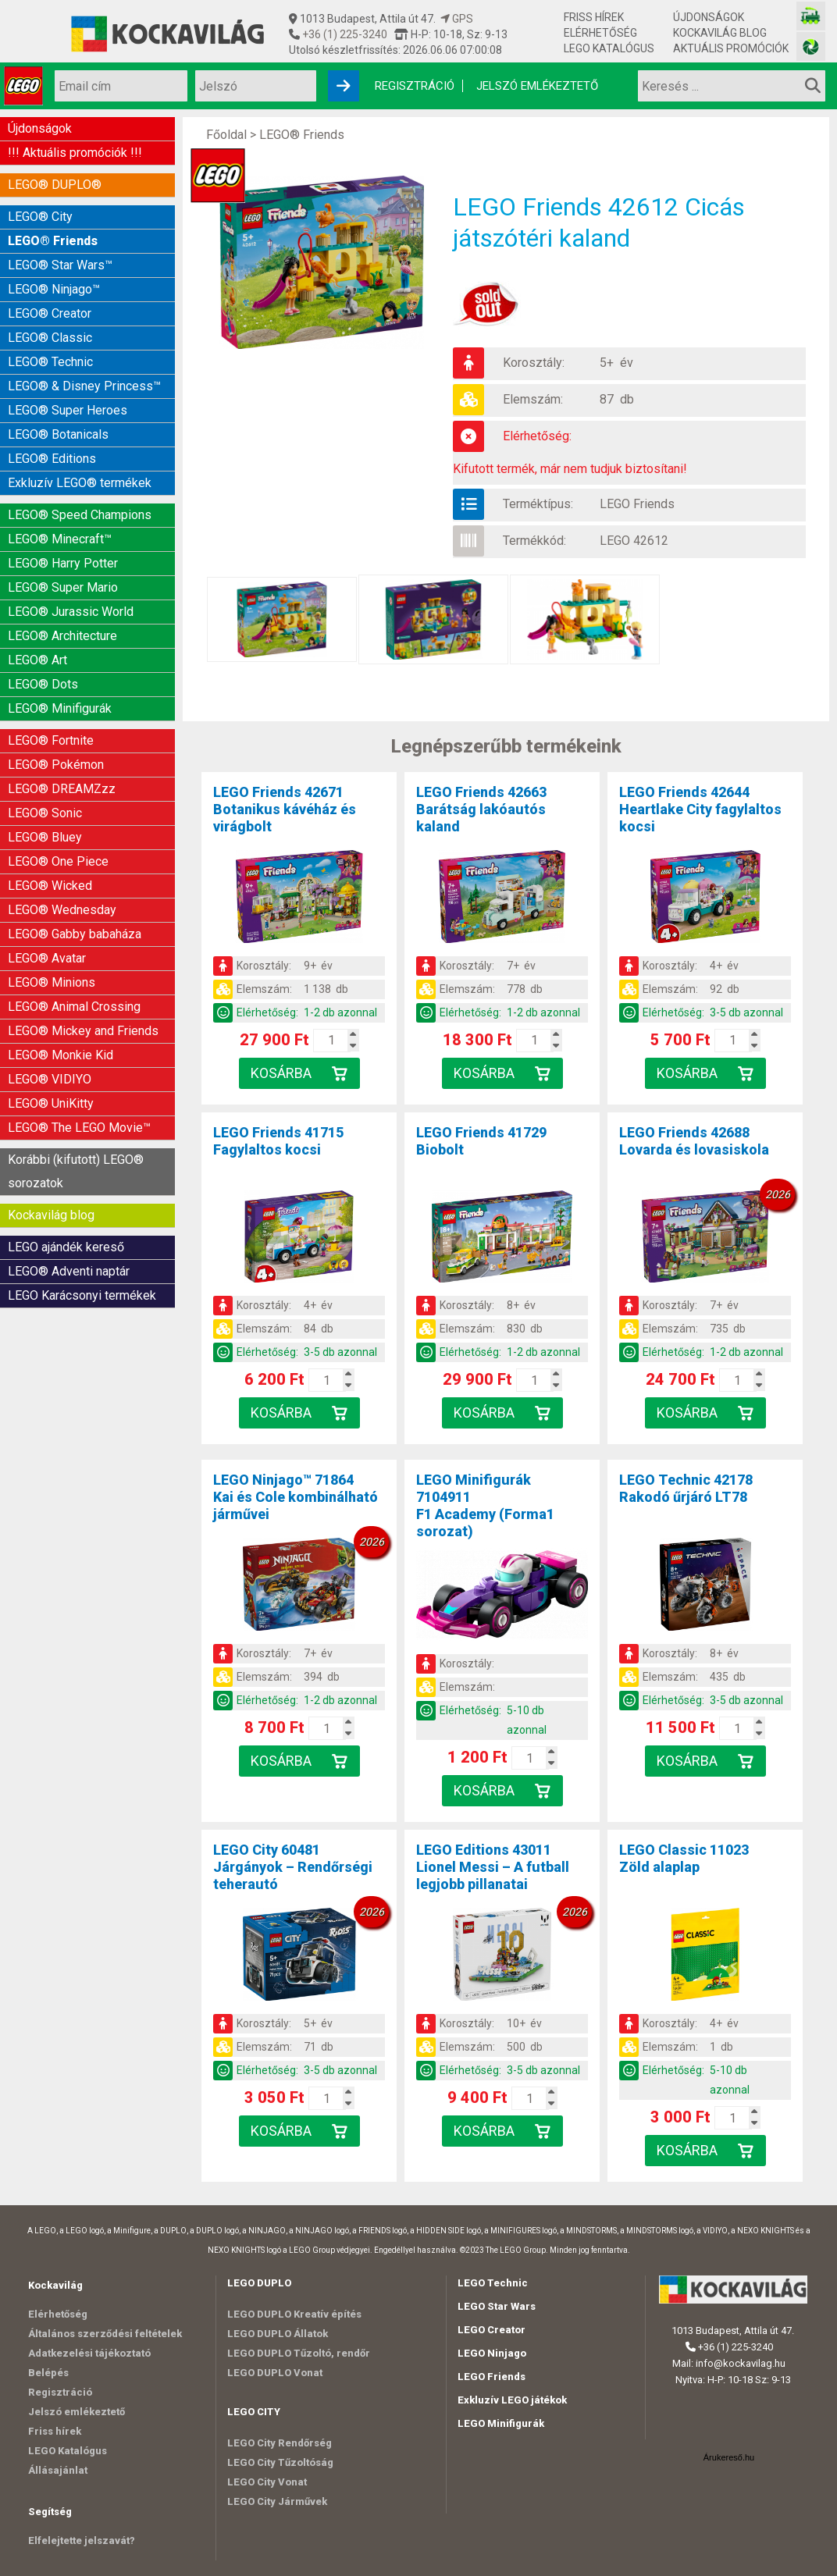  I want to click on LEGO® Technic, so click(50, 361).